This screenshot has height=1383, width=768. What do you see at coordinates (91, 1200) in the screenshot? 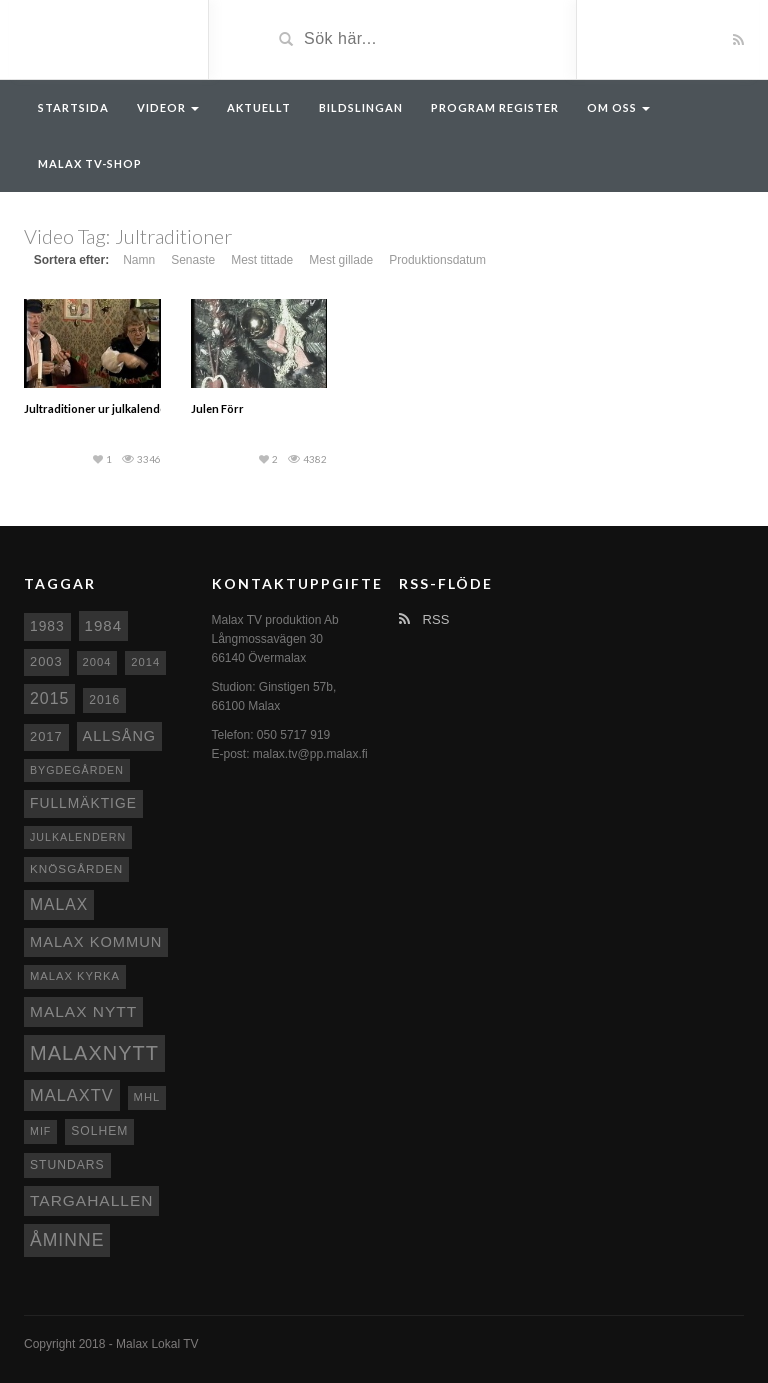
I see `Targahallen [Targahallen (22 objekt)]` at bounding box center [91, 1200].